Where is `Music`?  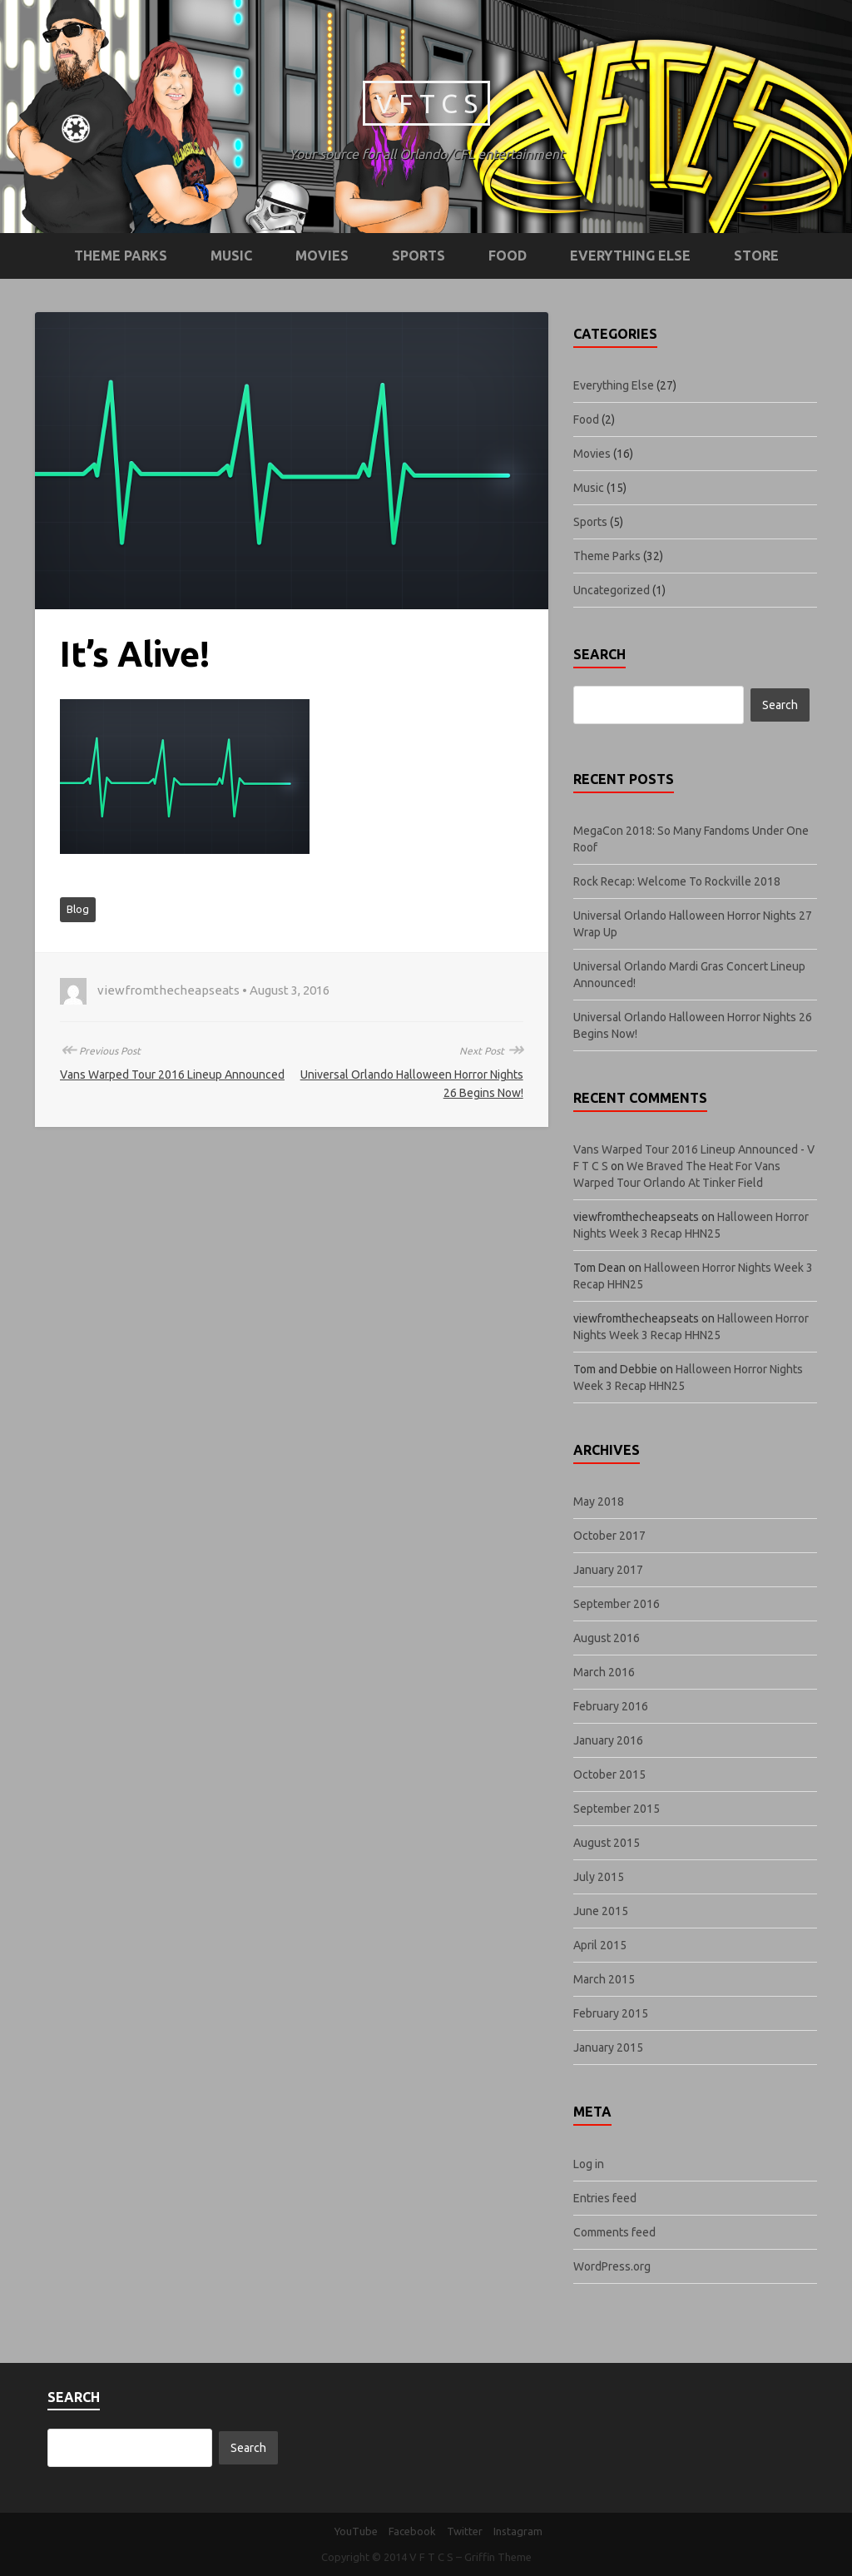 Music is located at coordinates (231, 255).